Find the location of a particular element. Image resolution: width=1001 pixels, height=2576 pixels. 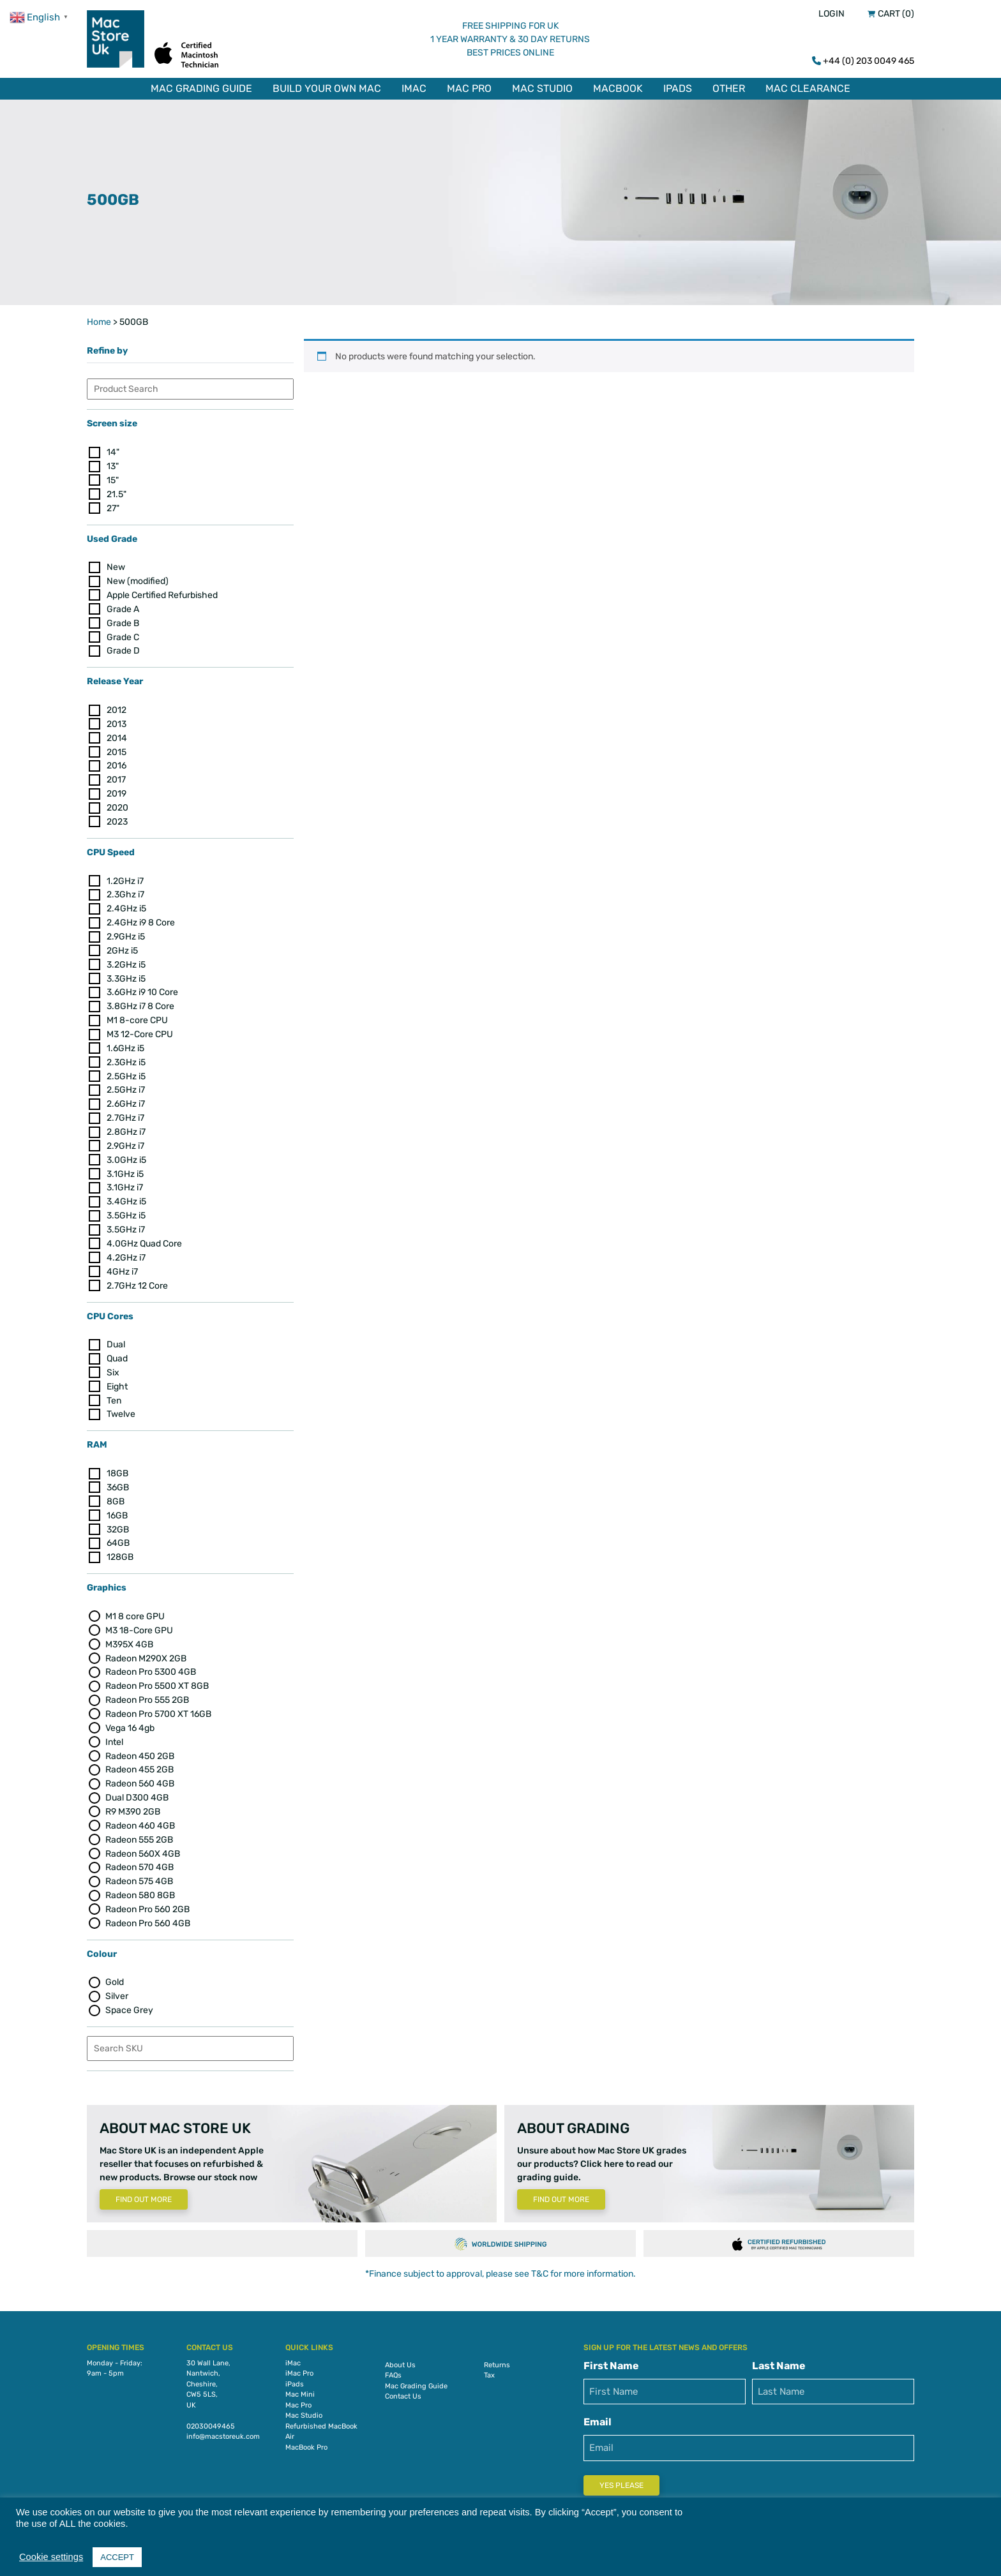

13" is located at coordinates (113, 458).